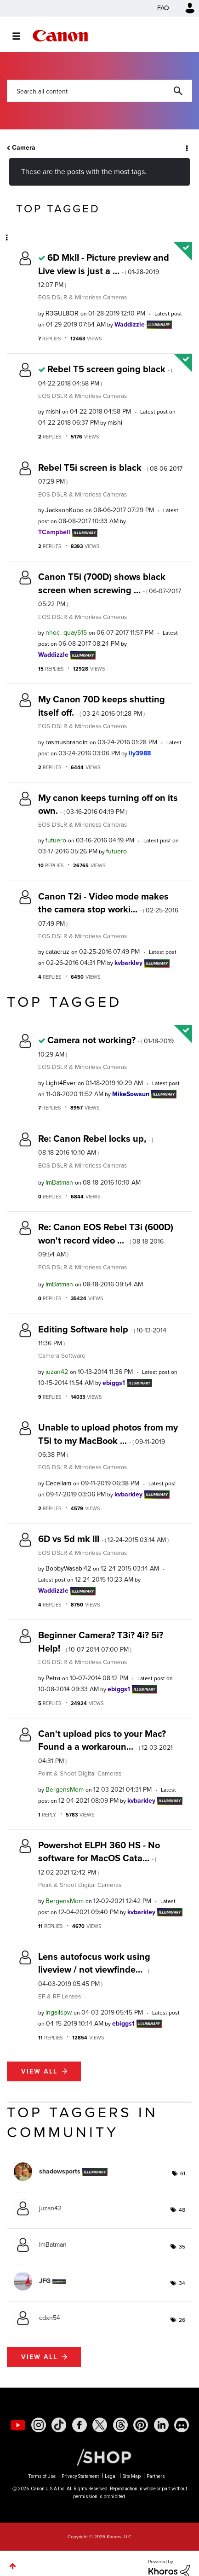  I want to click on 26 [Number of tags: 26], so click(182, 2320).